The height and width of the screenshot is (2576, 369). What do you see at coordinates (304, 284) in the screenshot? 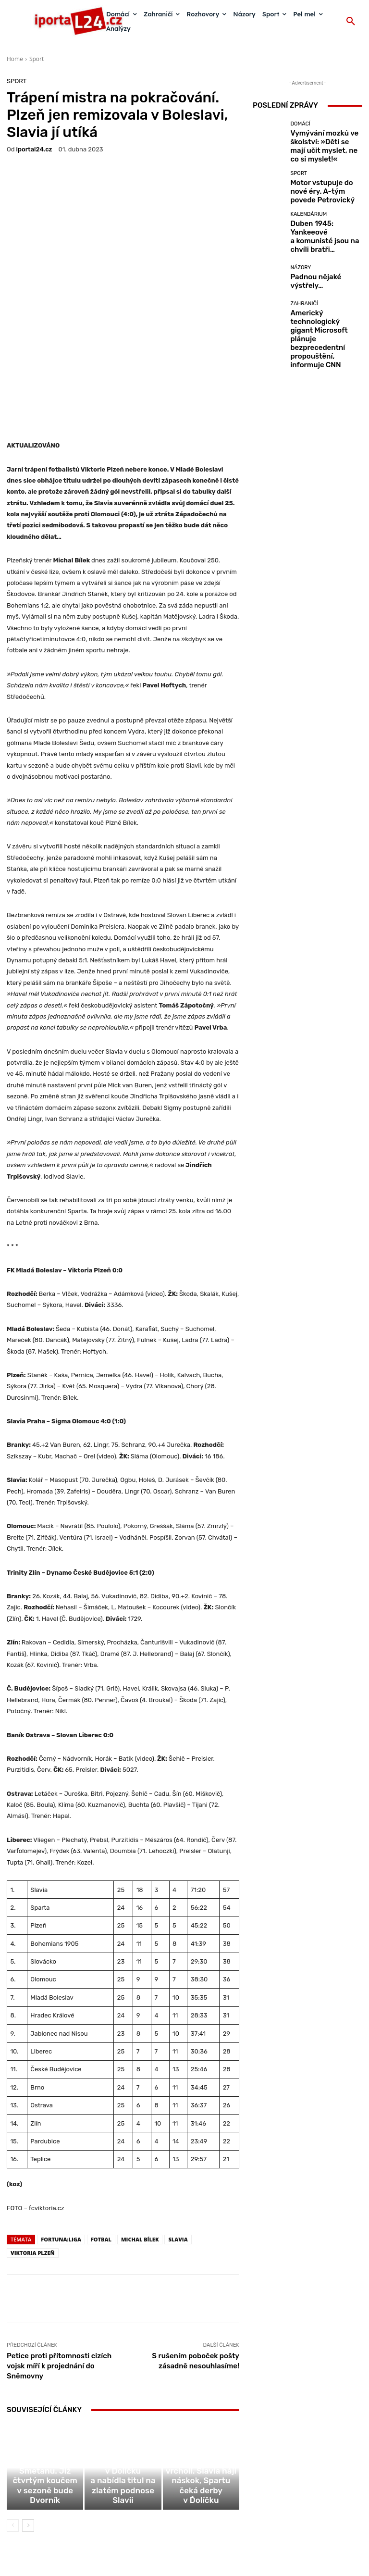
I see `Zahraničí` at bounding box center [304, 284].